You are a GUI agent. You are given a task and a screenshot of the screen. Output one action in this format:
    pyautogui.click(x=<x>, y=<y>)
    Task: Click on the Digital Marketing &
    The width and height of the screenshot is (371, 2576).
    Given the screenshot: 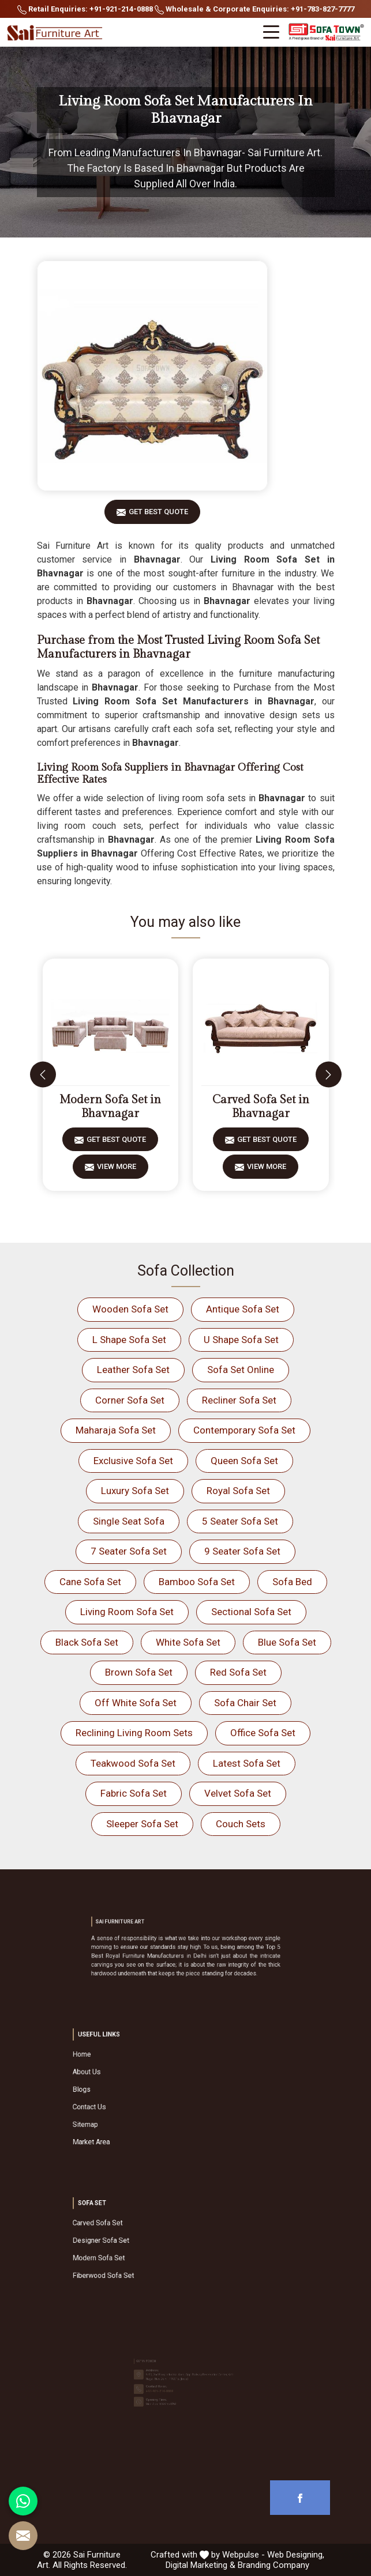 What is the action you would take?
    pyautogui.click(x=200, y=2565)
    